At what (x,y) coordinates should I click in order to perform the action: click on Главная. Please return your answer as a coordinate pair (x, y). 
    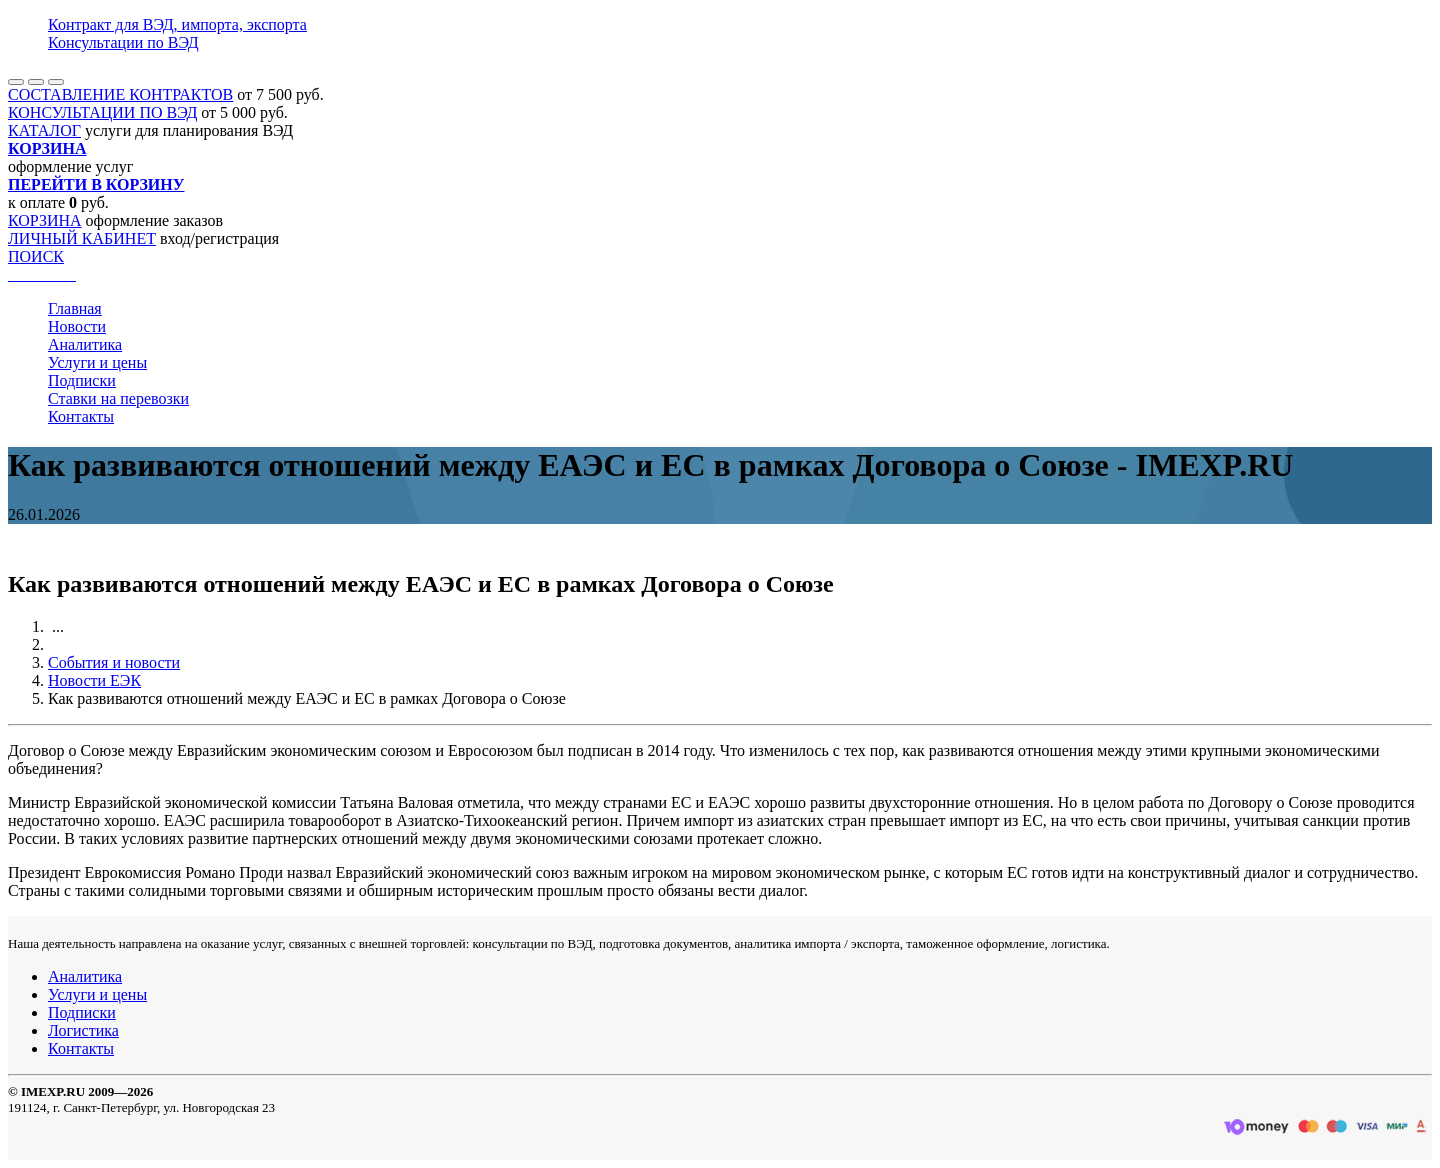
    Looking at the image, I should click on (75, 308).